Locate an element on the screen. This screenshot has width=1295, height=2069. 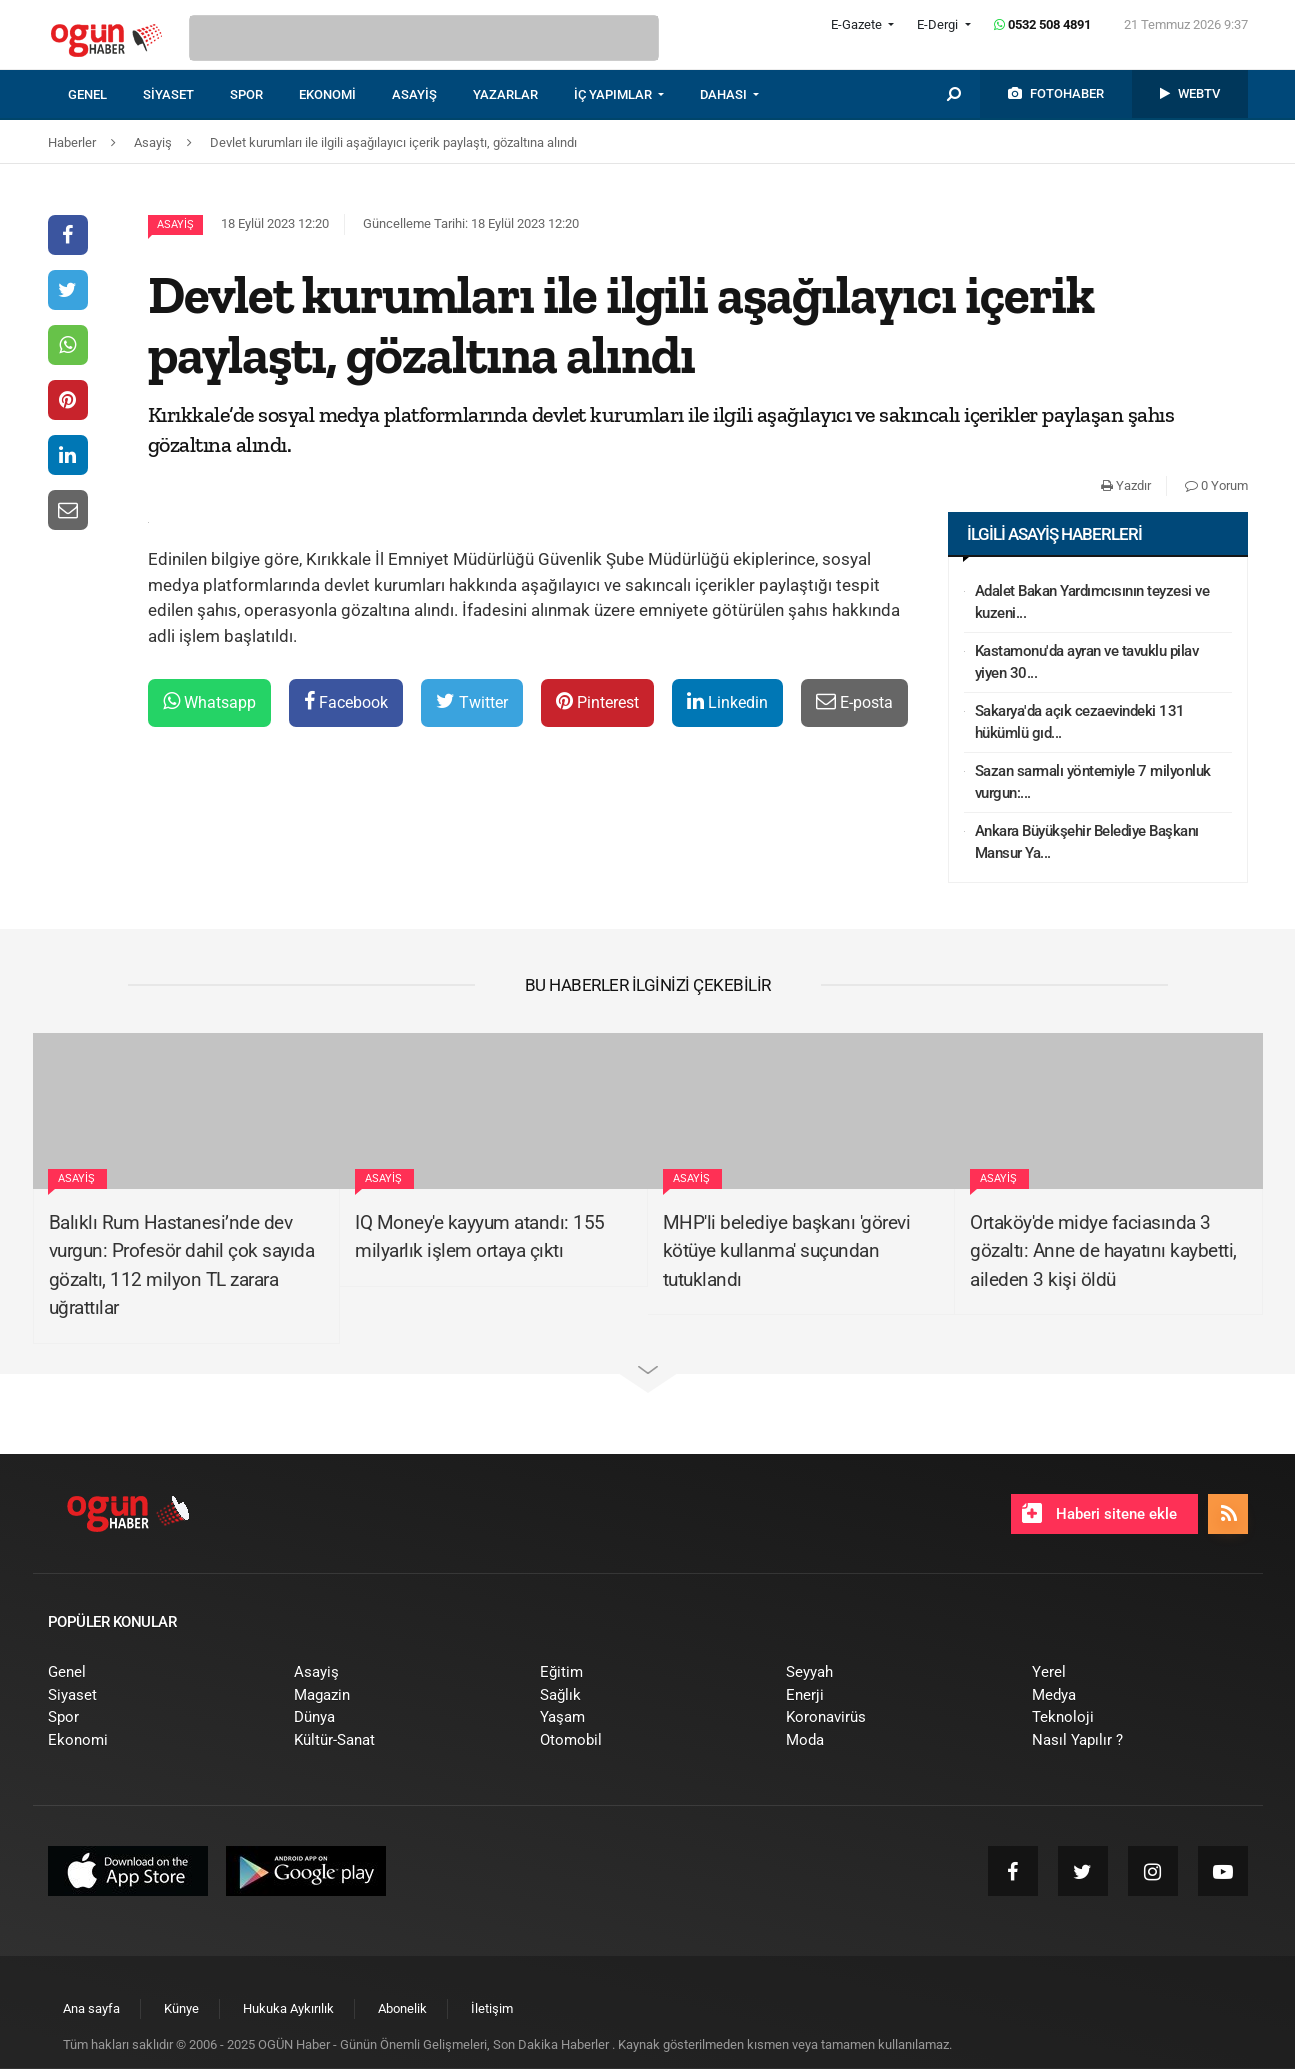
Ankara Büyükşehir Belediye Başkanı Mansur Ya... is located at coordinates (1087, 842).